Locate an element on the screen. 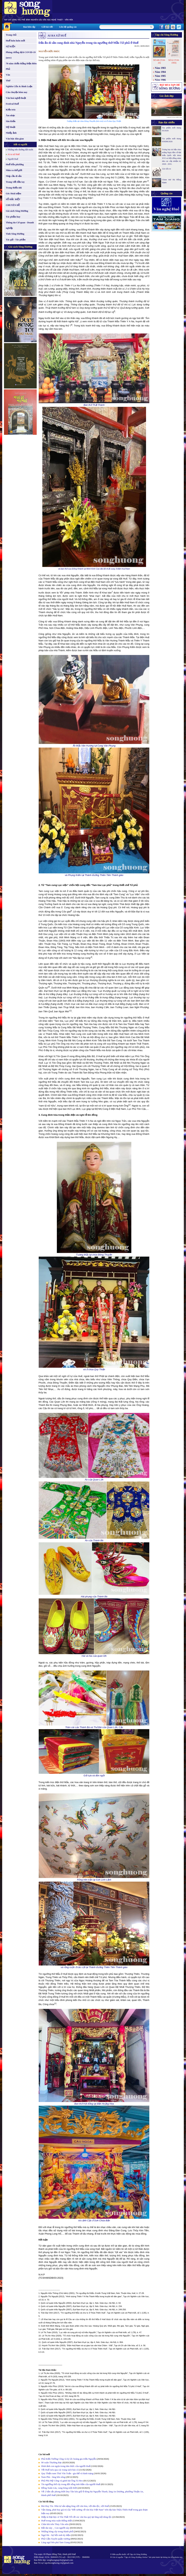  Ban biên tập is located at coordinates (29, 27).